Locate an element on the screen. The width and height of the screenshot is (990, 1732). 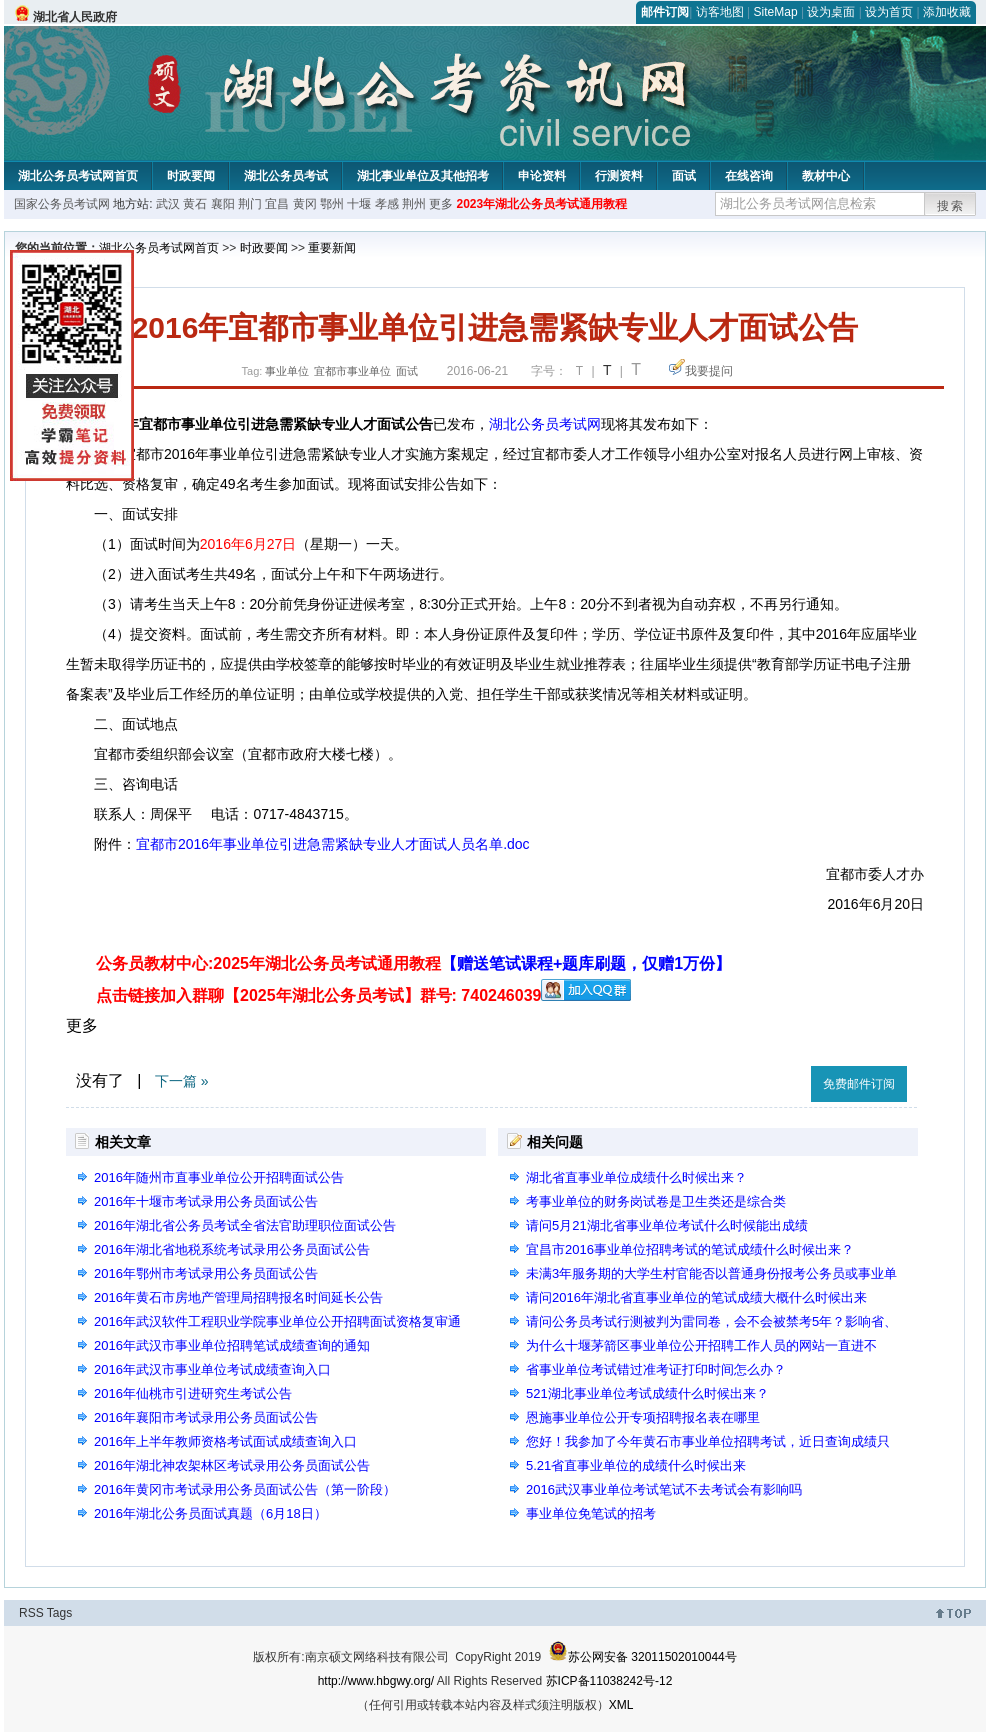
收藏此页 is located at coordinates (774, 1080).